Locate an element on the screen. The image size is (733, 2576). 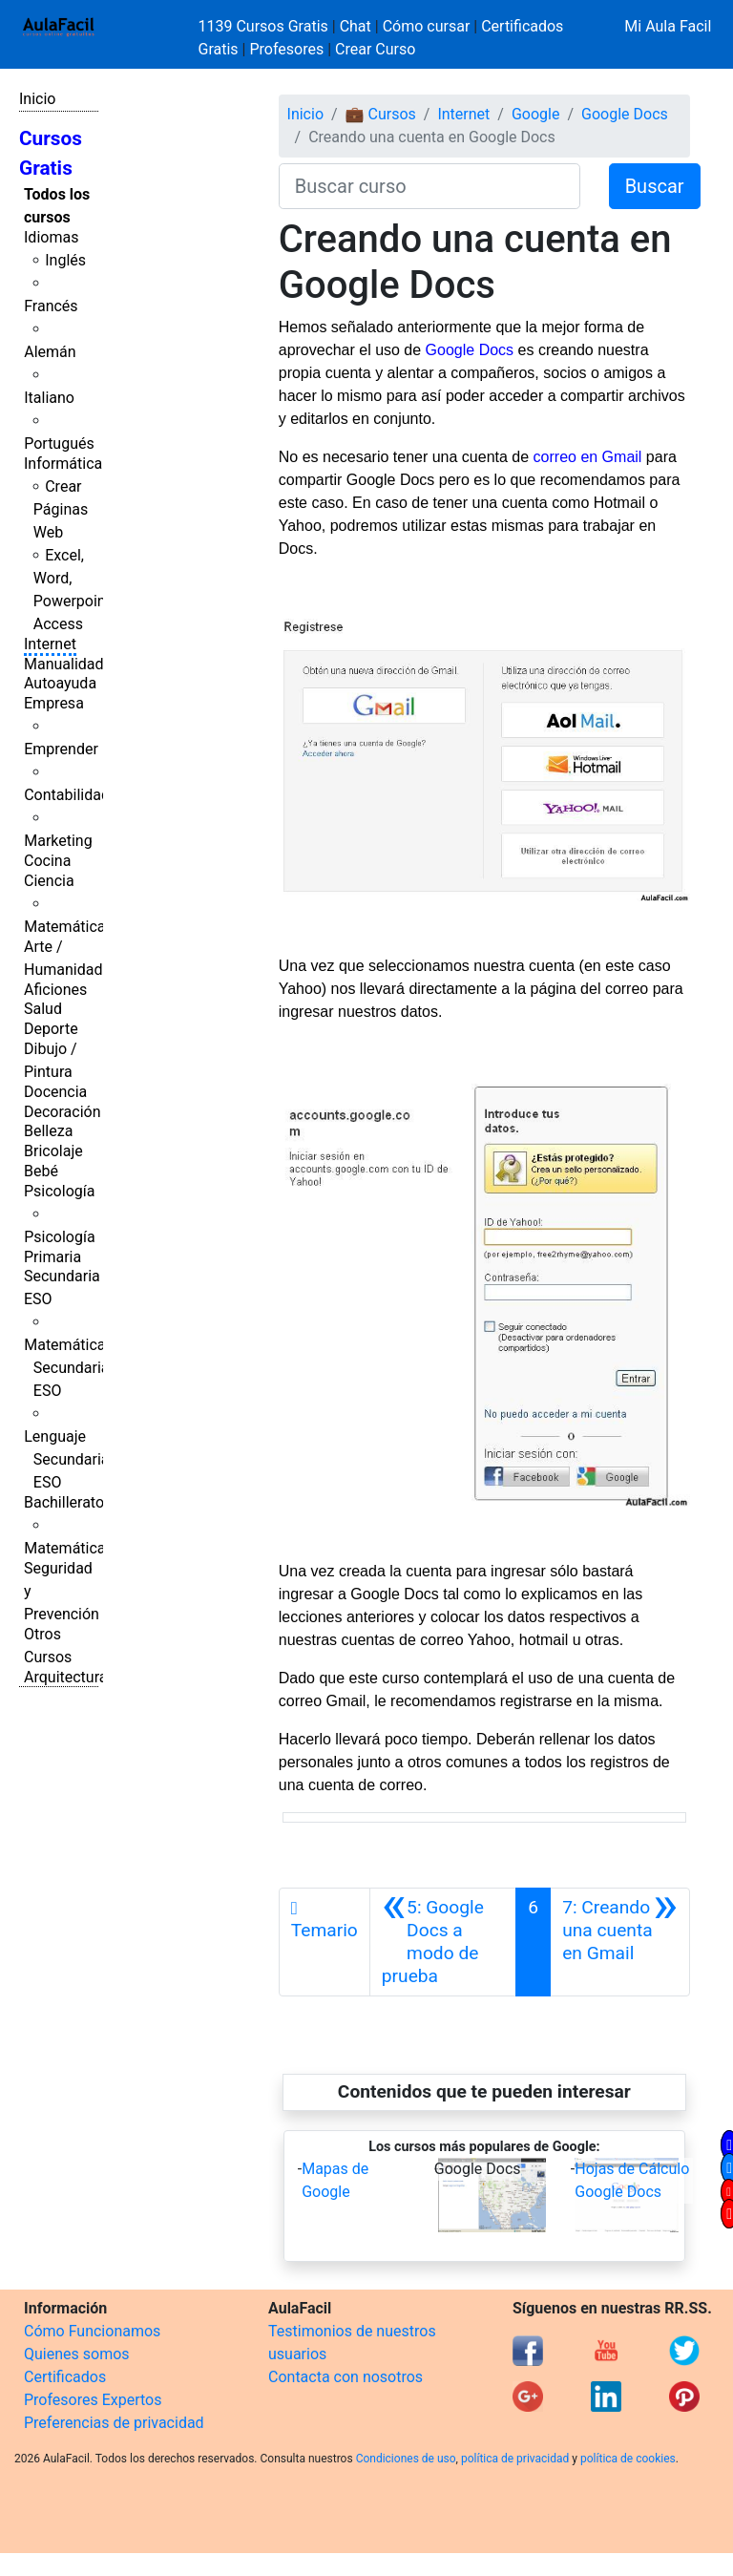
Inicio is located at coordinates (37, 99).